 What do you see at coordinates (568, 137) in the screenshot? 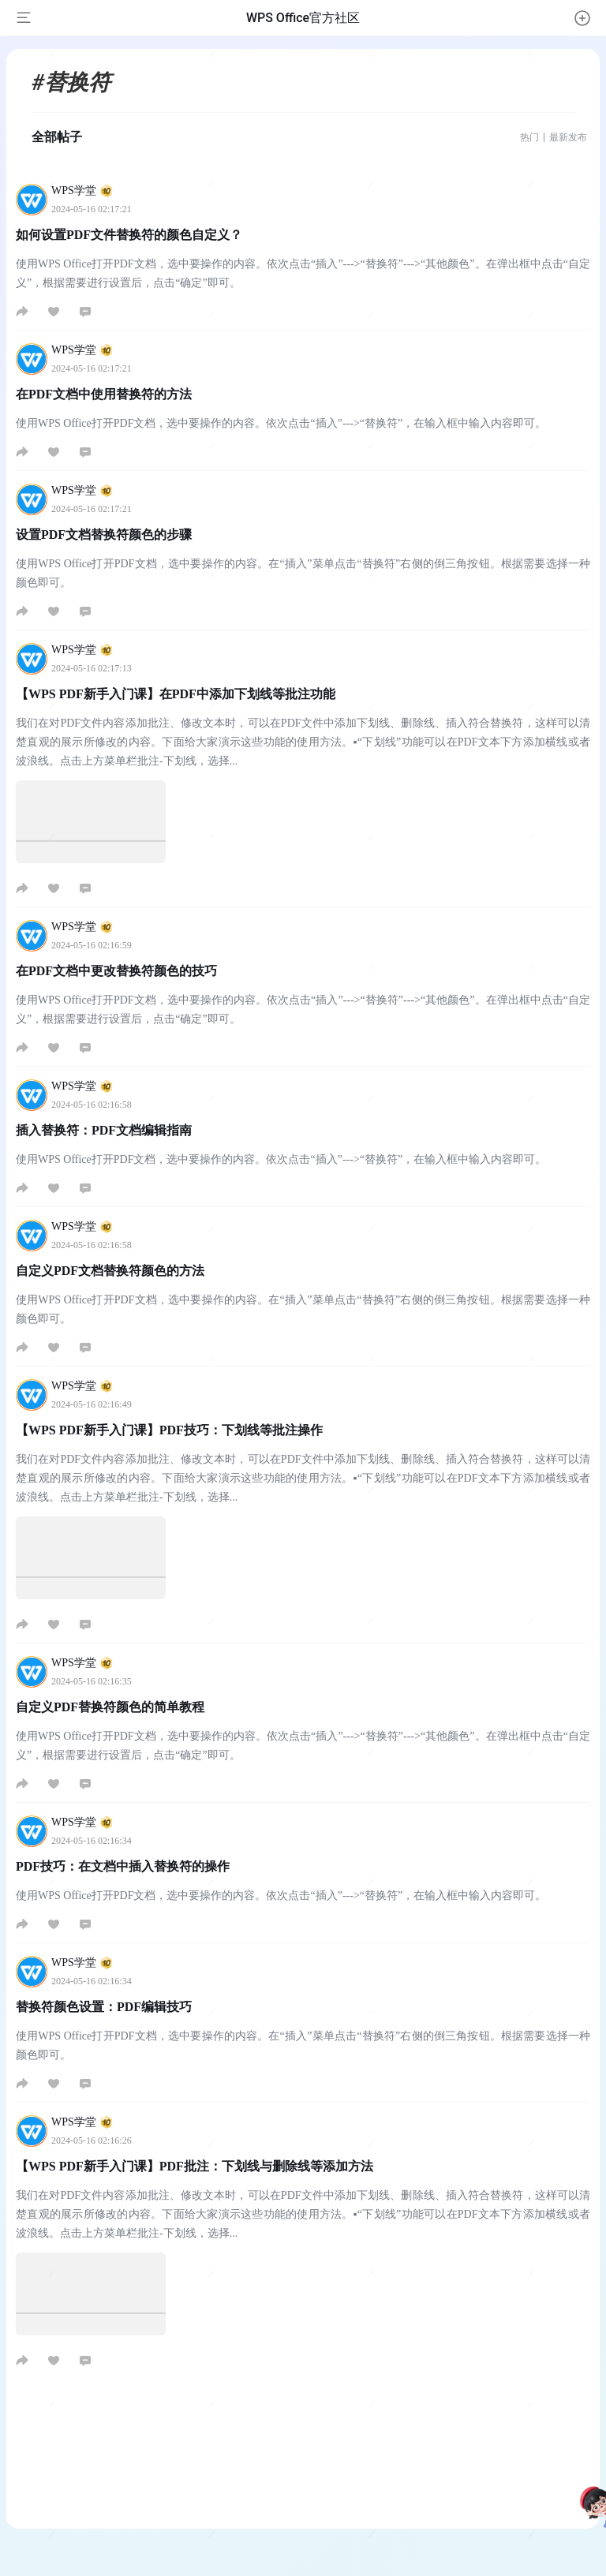
I see `最新发布` at bounding box center [568, 137].